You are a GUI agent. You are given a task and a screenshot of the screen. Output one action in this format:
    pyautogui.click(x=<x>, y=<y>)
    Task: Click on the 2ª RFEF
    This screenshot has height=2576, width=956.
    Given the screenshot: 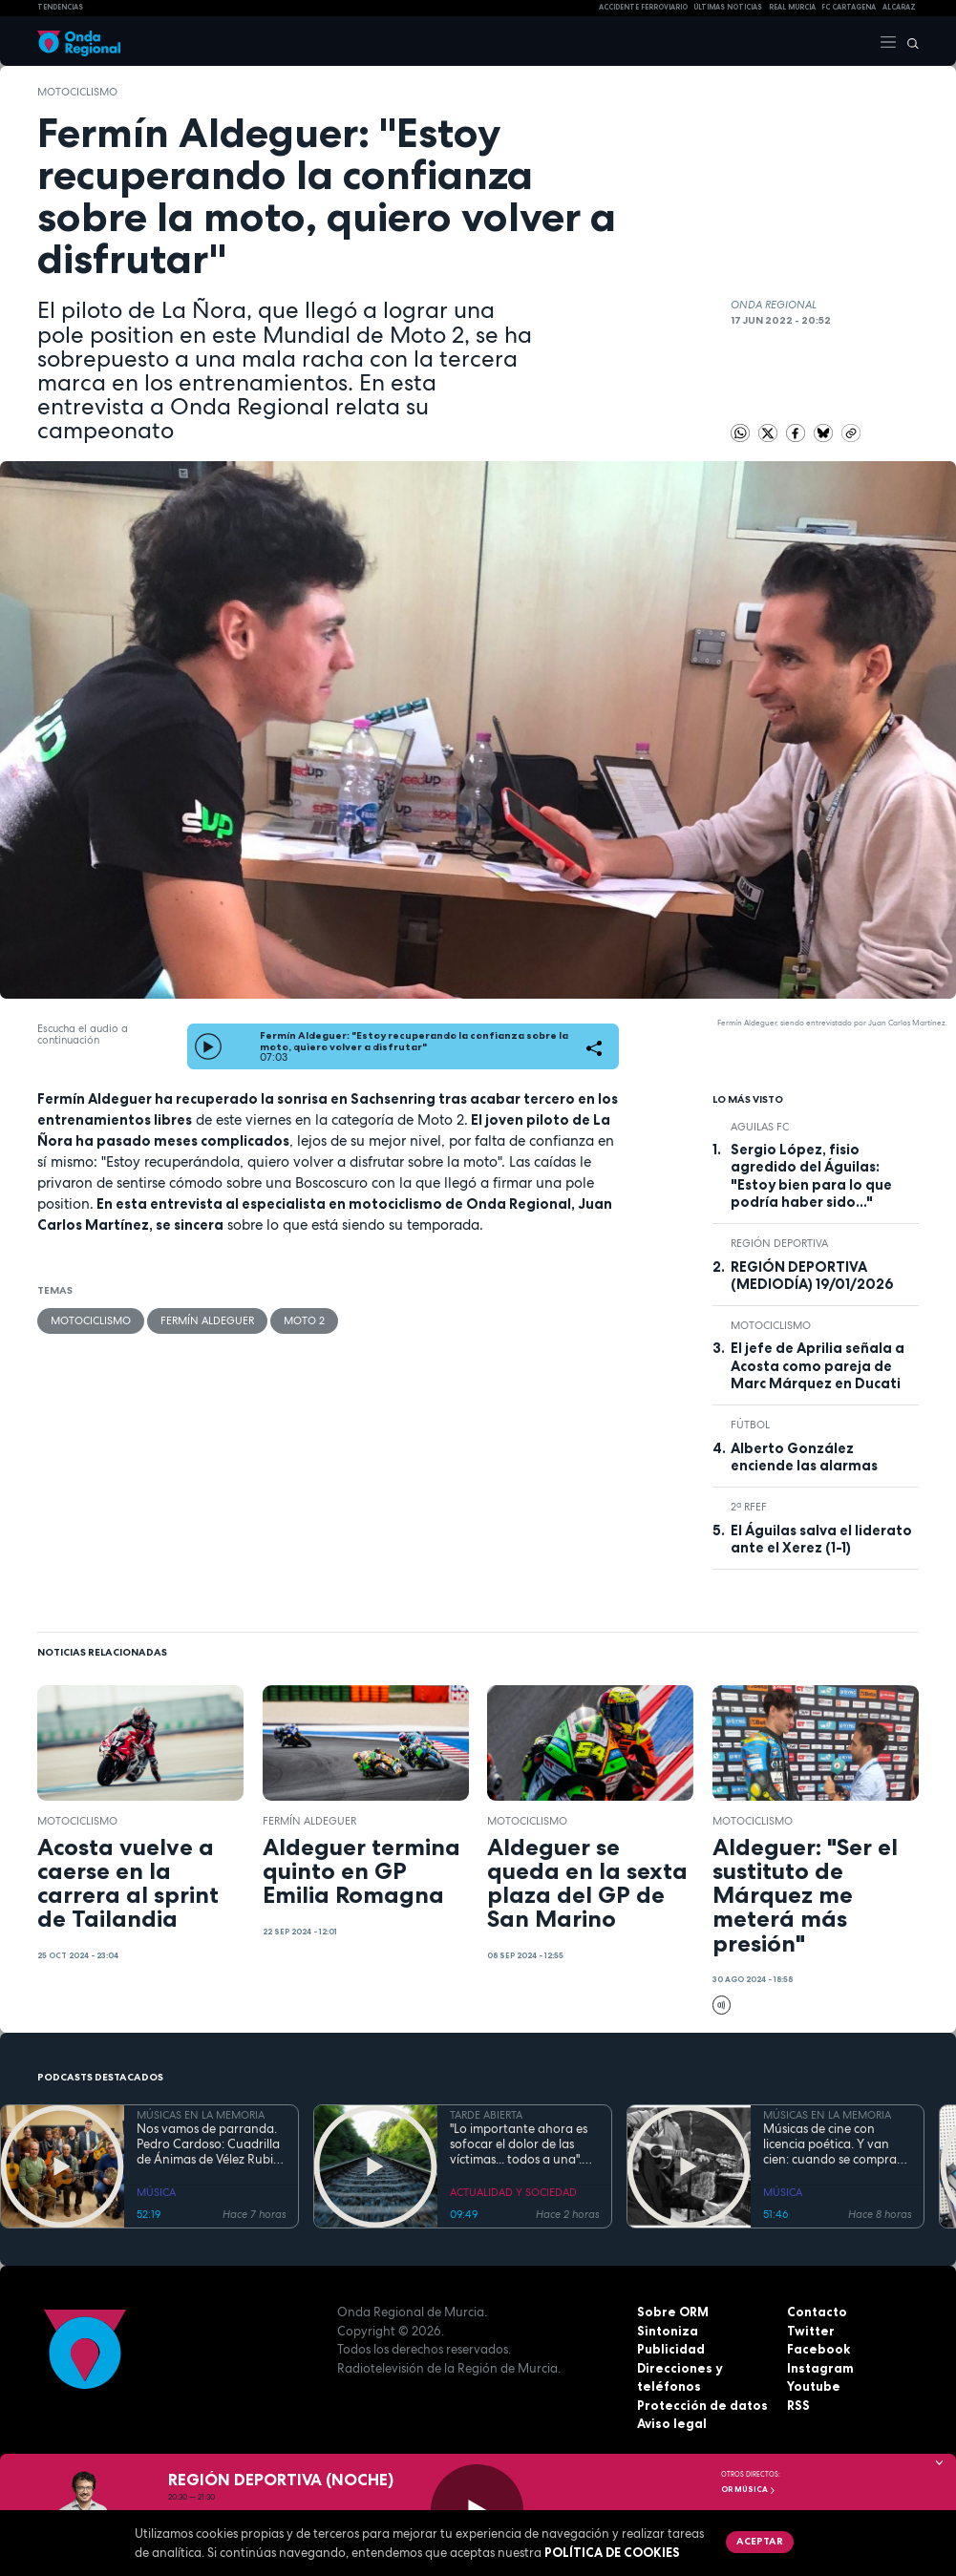 What is the action you would take?
    pyautogui.click(x=749, y=1506)
    